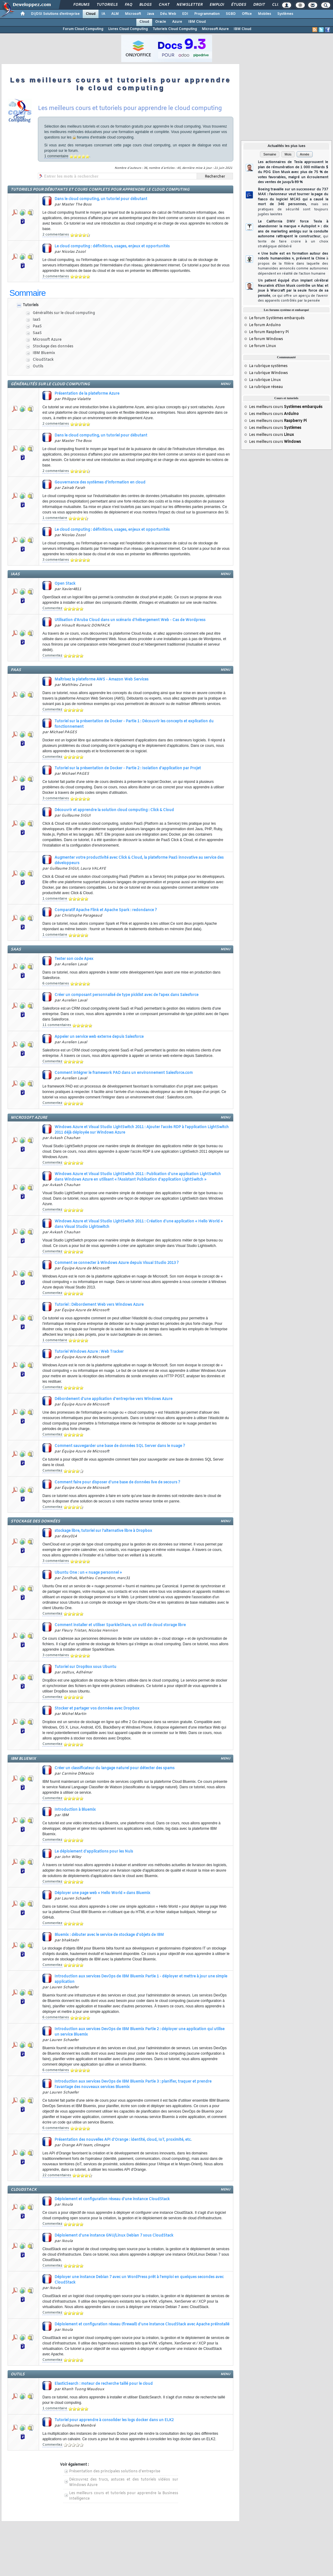 The width and height of the screenshot is (333, 2576). Describe the element at coordinates (160, 22) in the screenshot. I see `Oracle` at that location.